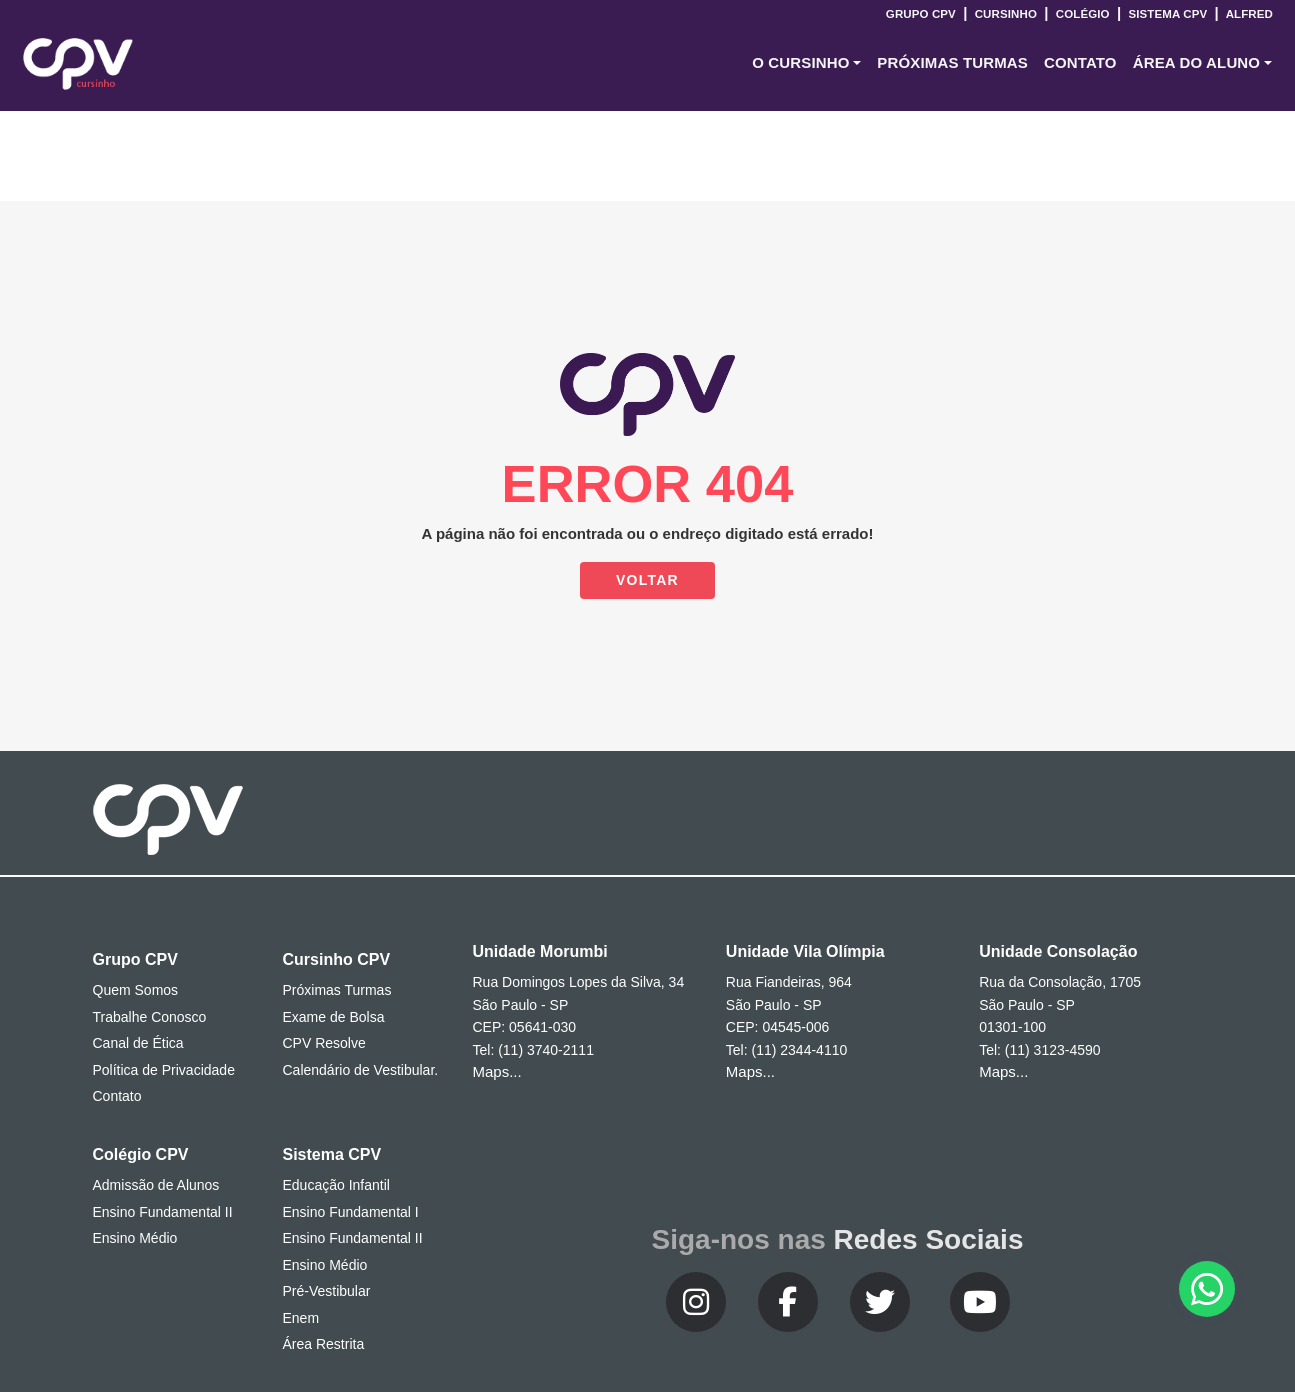  What do you see at coordinates (1167, 14) in the screenshot?
I see `Sistema CPV` at bounding box center [1167, 14].